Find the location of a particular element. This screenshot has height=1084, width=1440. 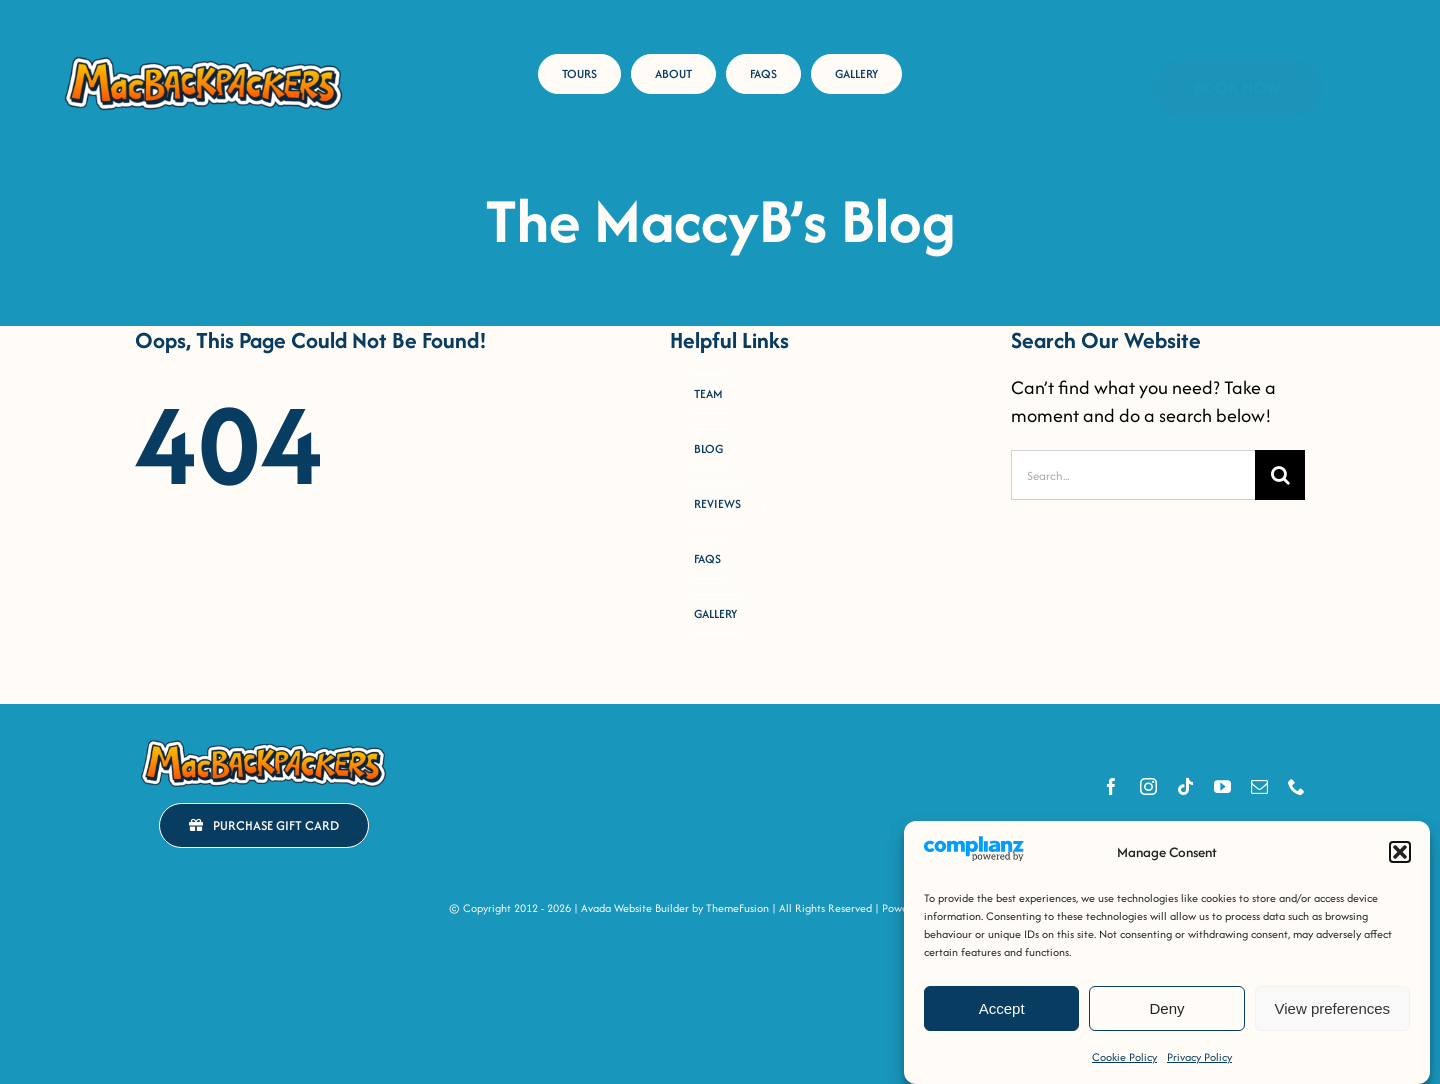

Deny is located at coordinates (1166, 1008).